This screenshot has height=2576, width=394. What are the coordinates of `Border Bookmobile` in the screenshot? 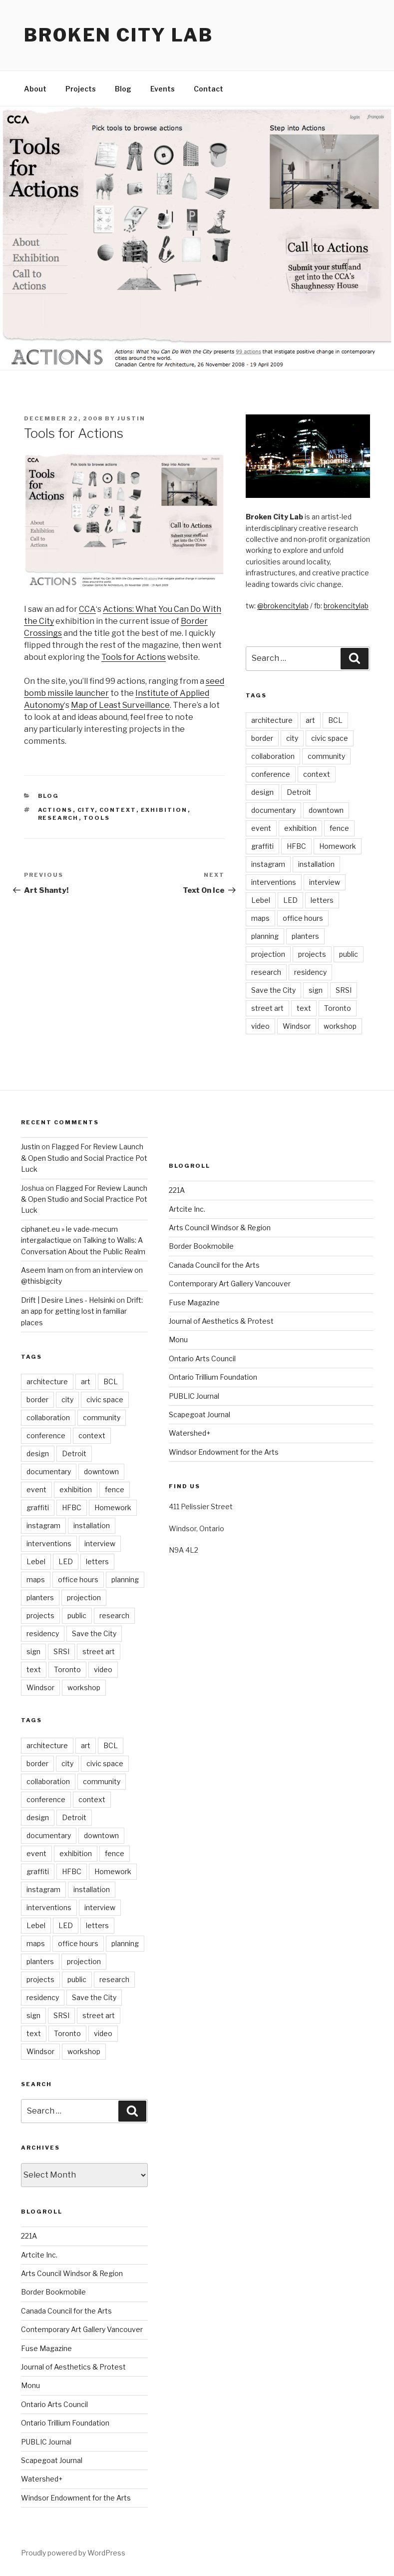 It's located at (53, 2292).